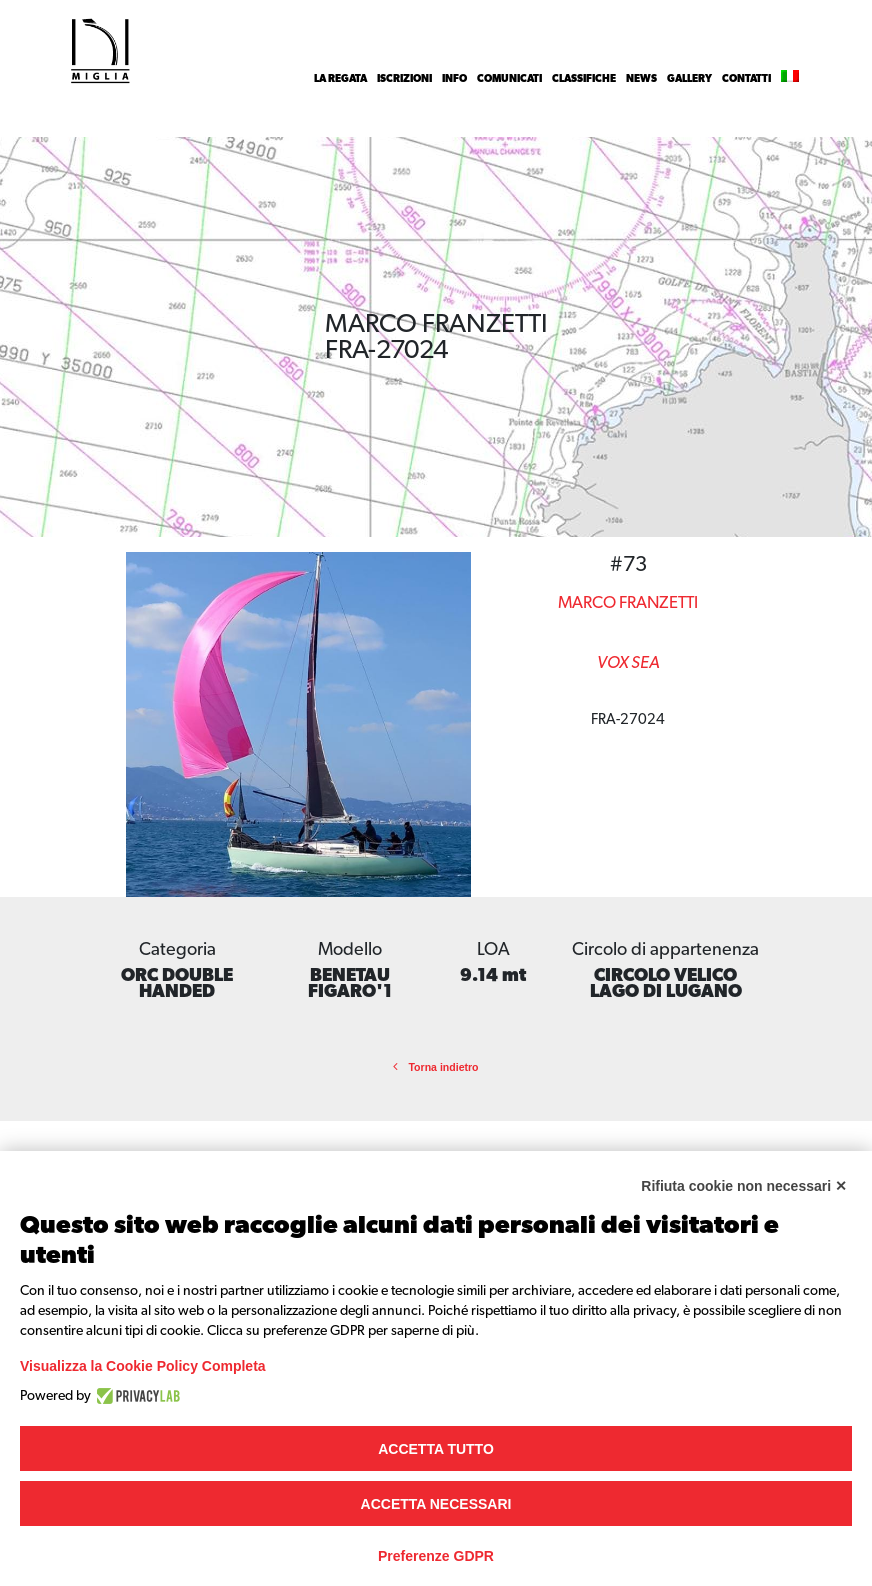  Describe the element at coordinates (436, 1556) in the screenshot. I see `Preferenze GDPR` at that location.